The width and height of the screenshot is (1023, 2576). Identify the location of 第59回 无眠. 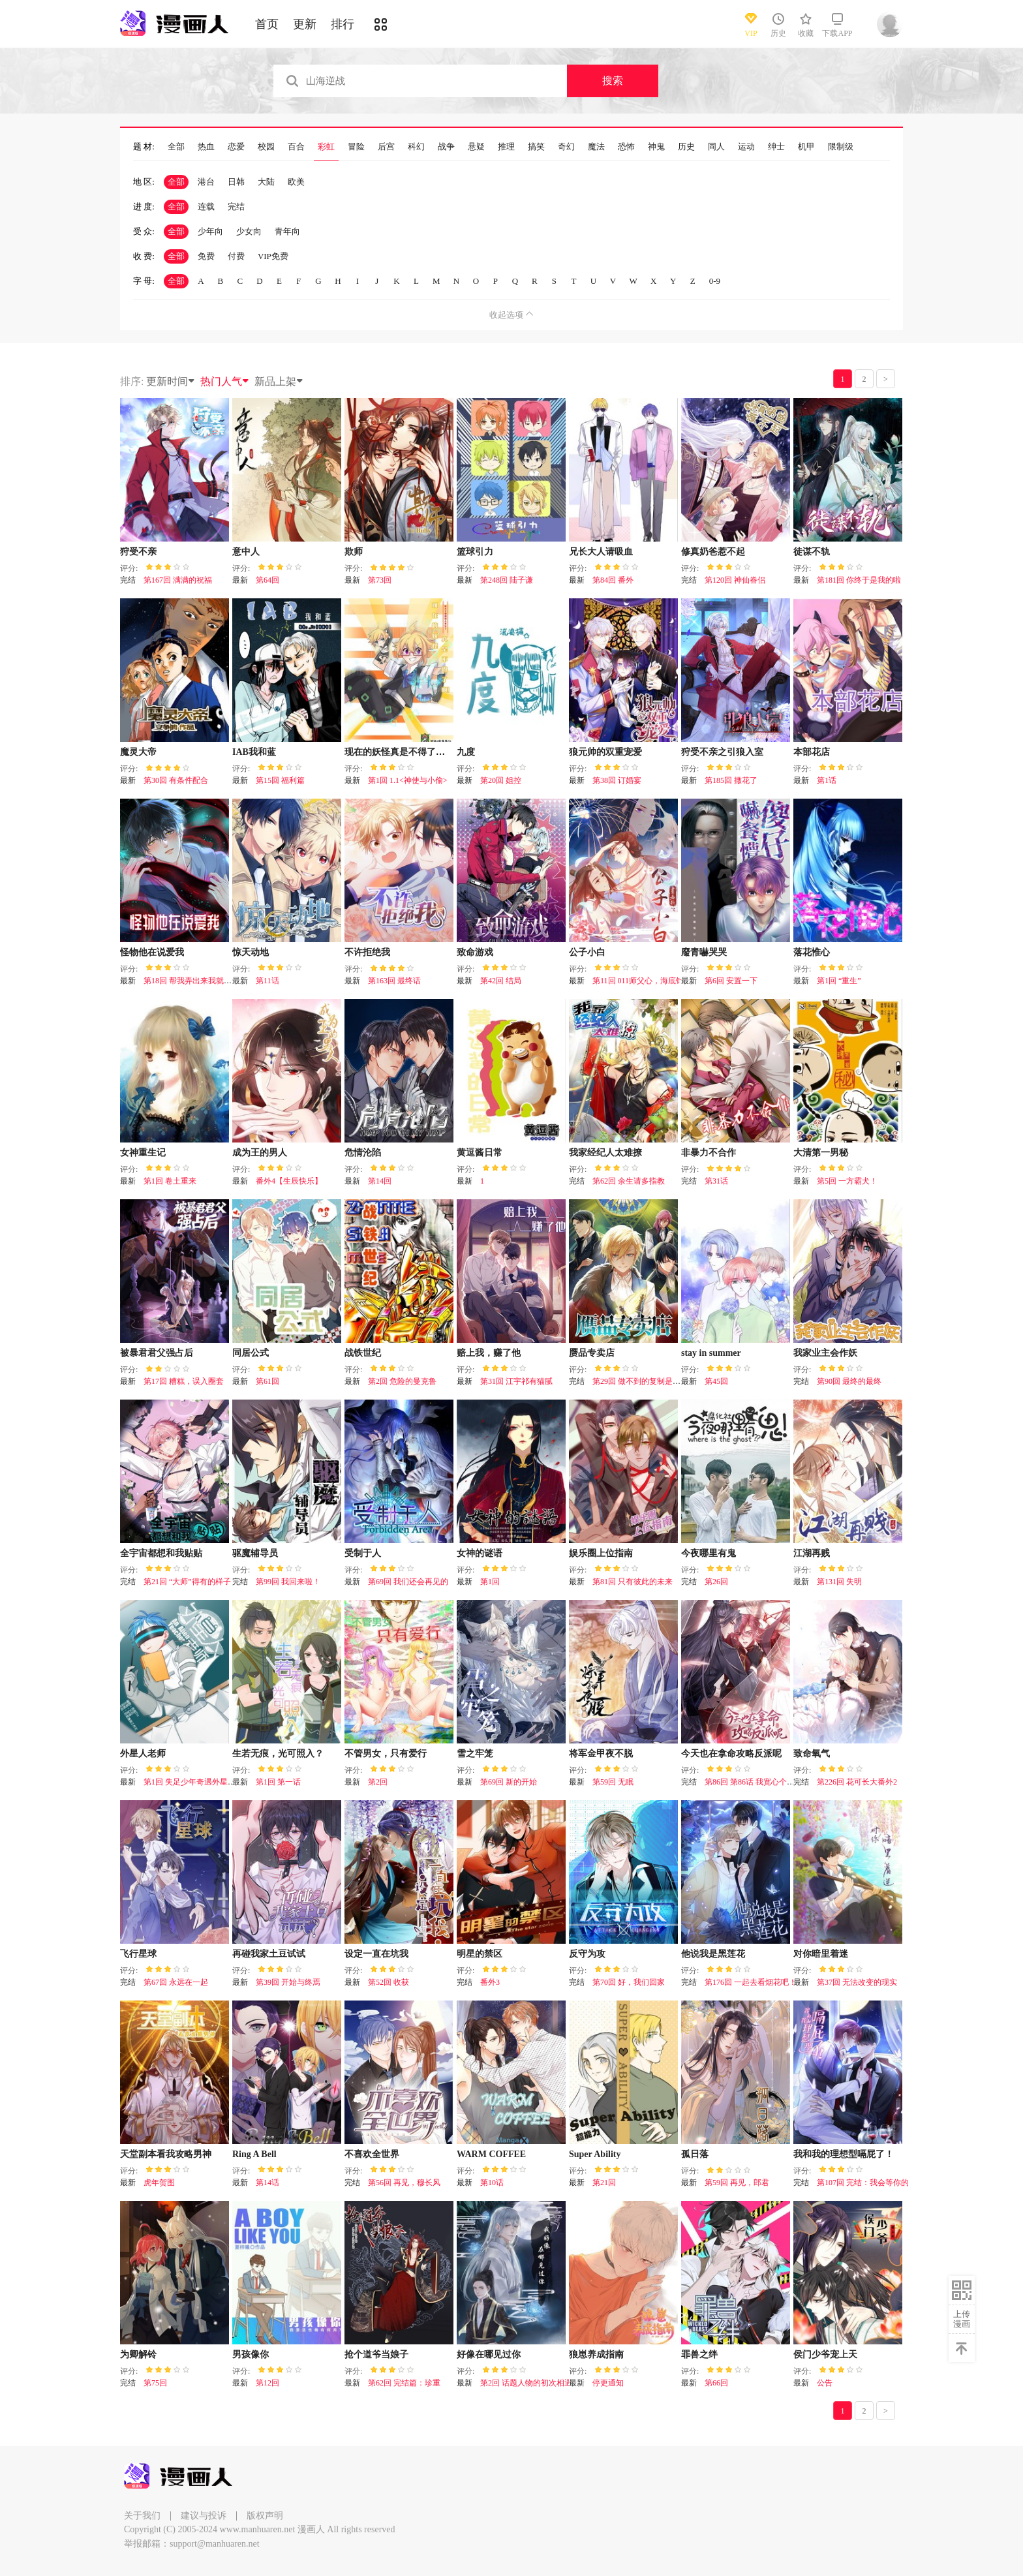
(613, 1781).